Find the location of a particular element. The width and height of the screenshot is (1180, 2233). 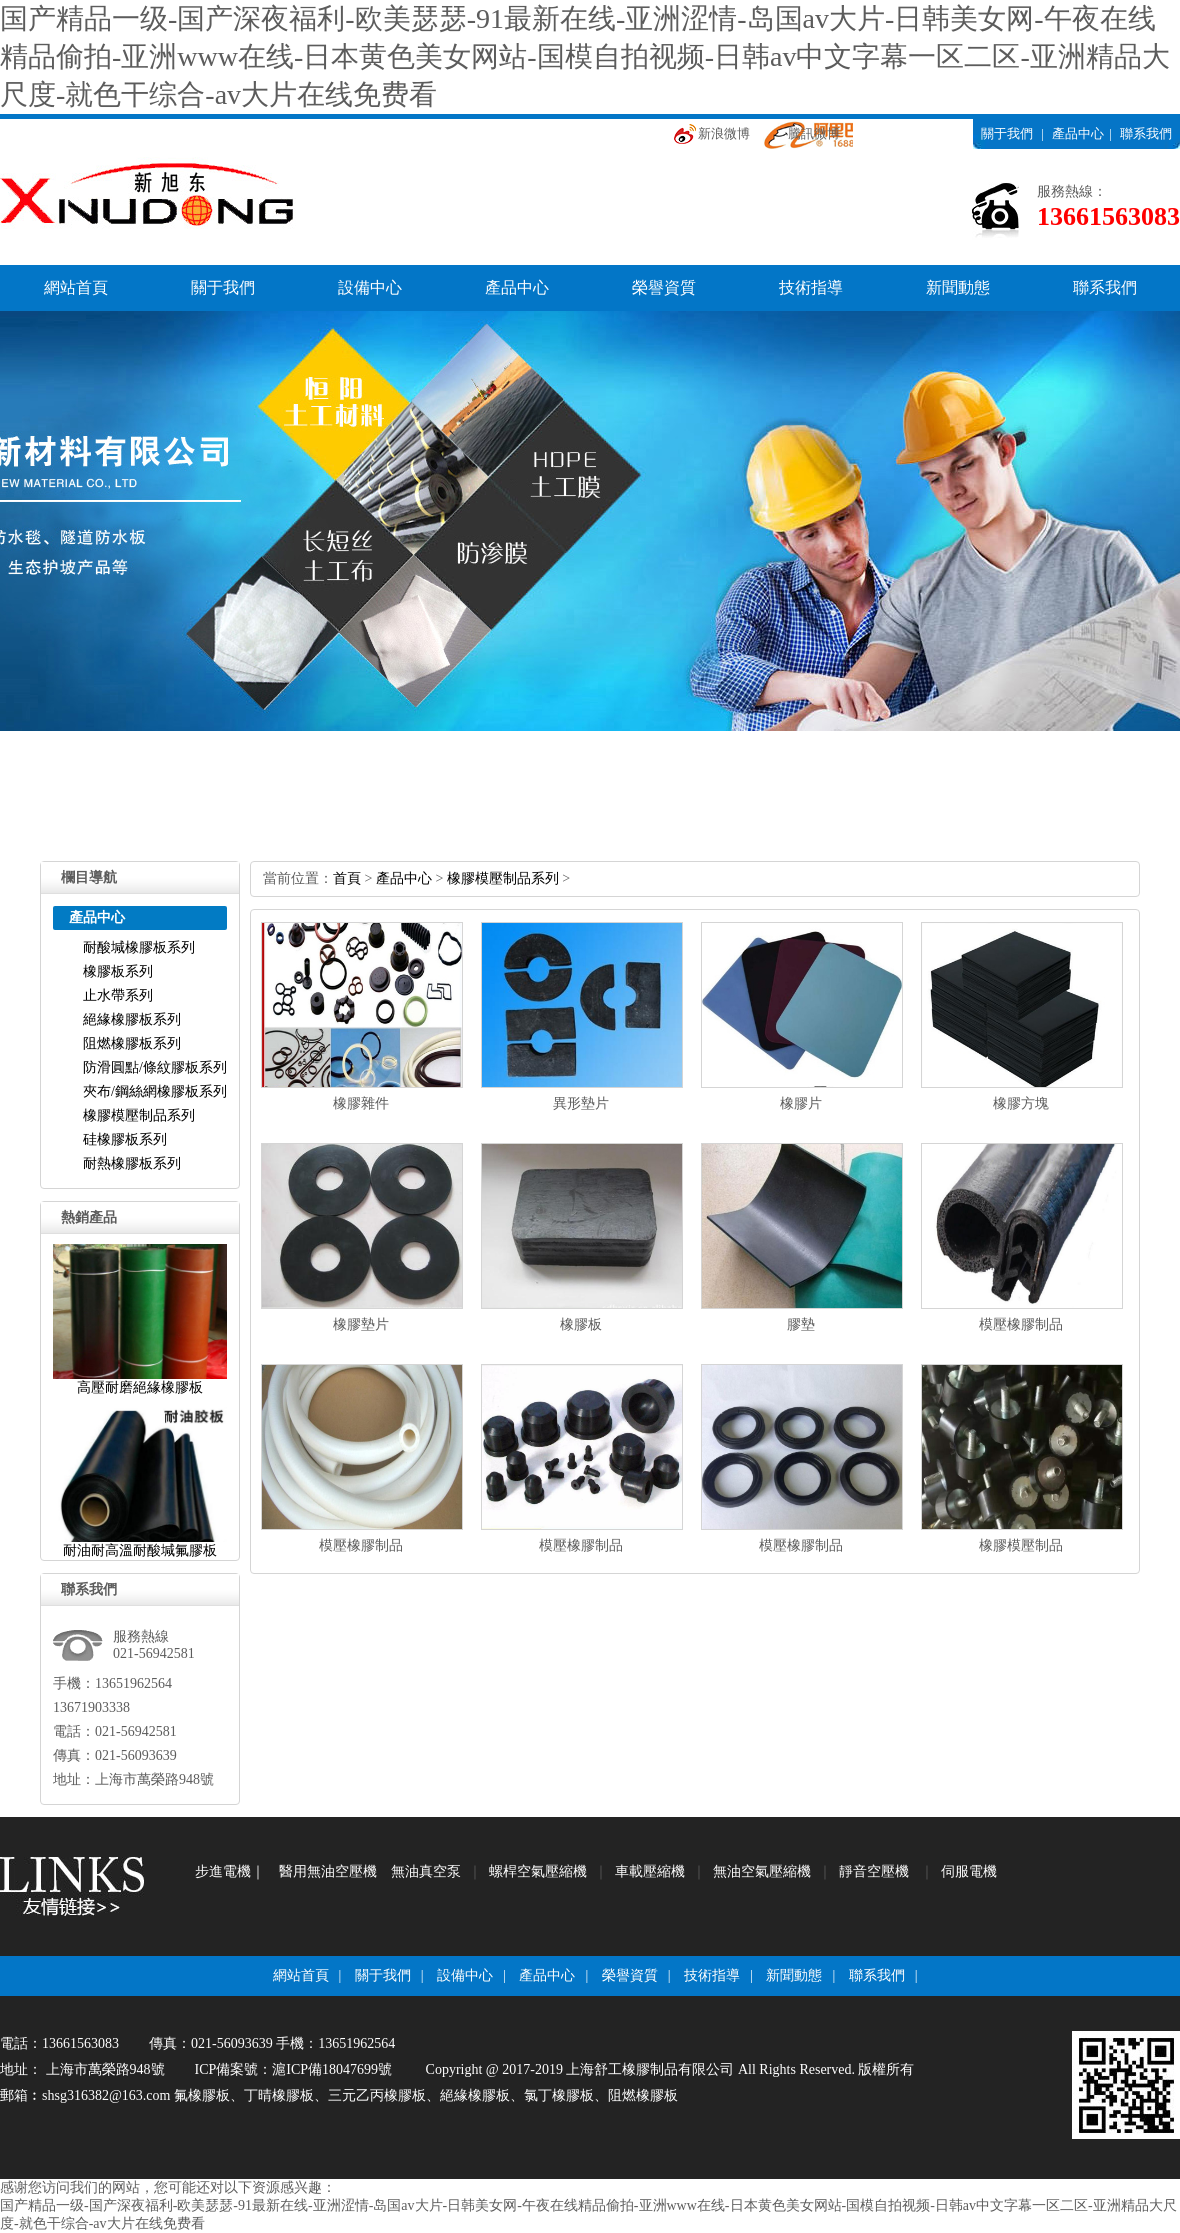

靜音空壓機 is located at coordinates (874, 1871).